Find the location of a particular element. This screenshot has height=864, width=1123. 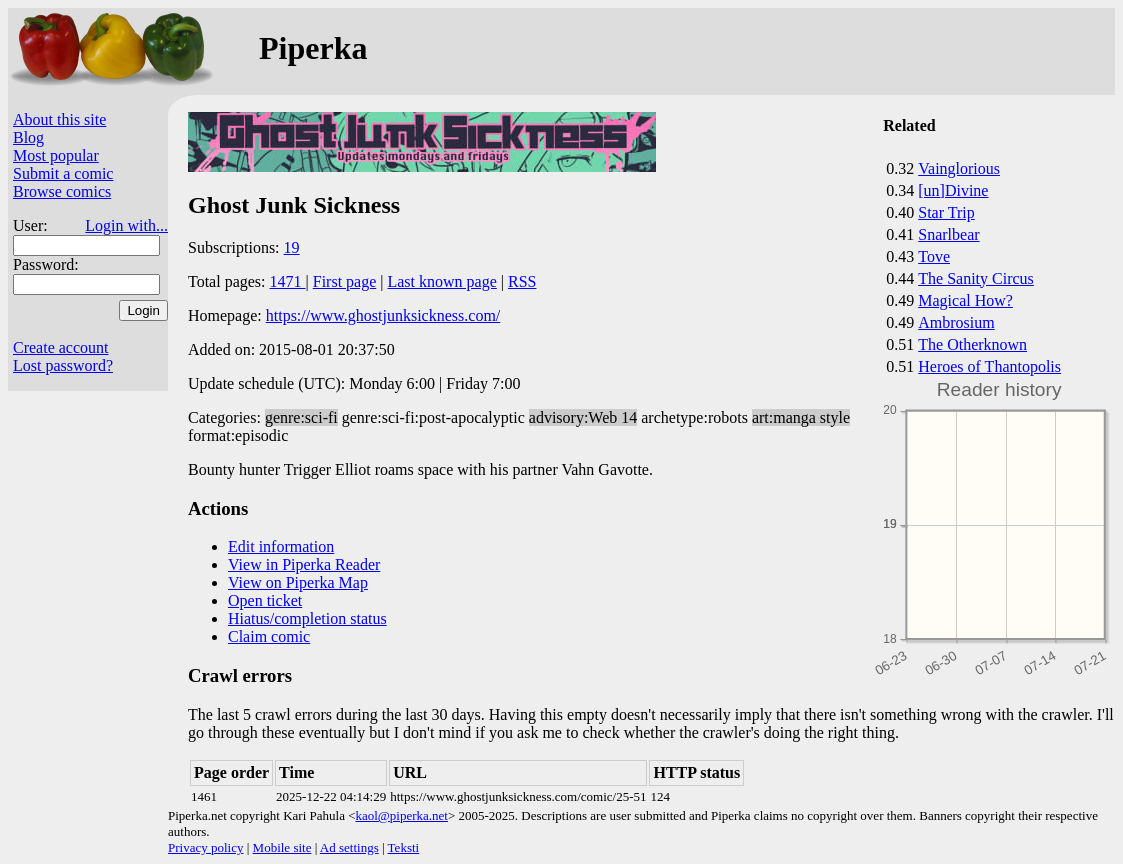

View in Piperka Reader is located at coordinates (304, 564).